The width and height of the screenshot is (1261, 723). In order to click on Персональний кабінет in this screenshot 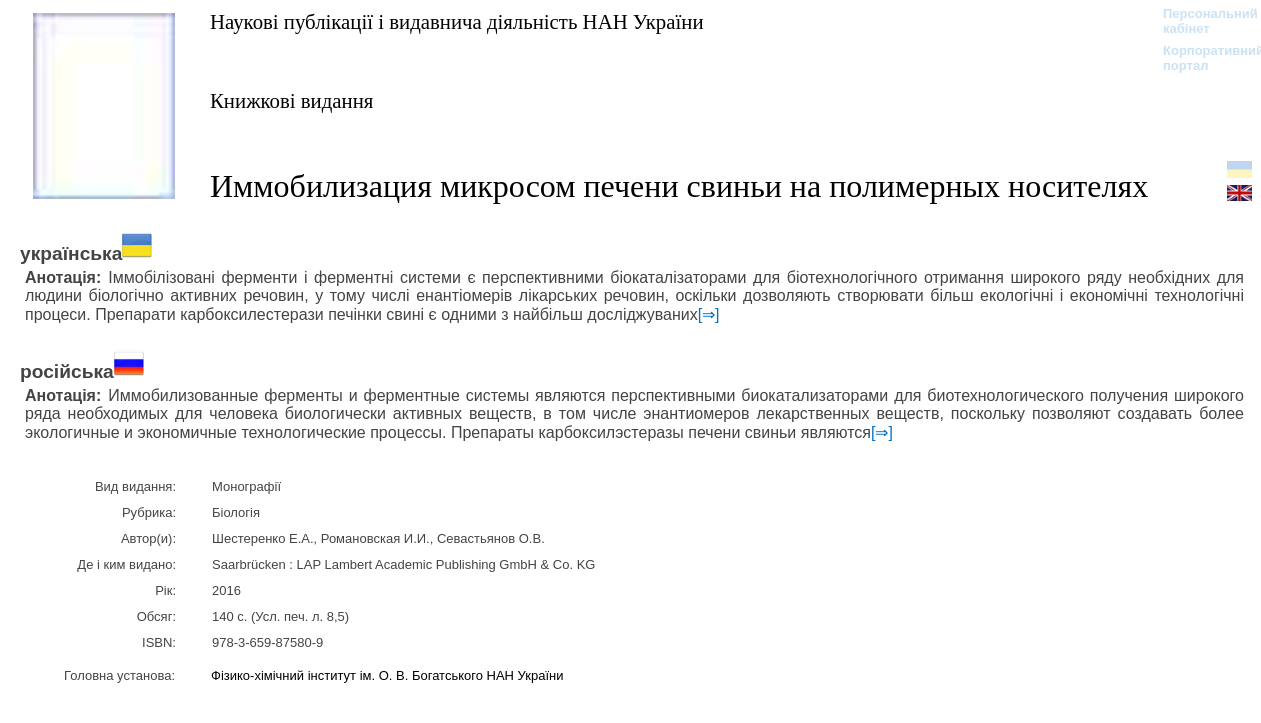, I will do `click(1200, 21)`.